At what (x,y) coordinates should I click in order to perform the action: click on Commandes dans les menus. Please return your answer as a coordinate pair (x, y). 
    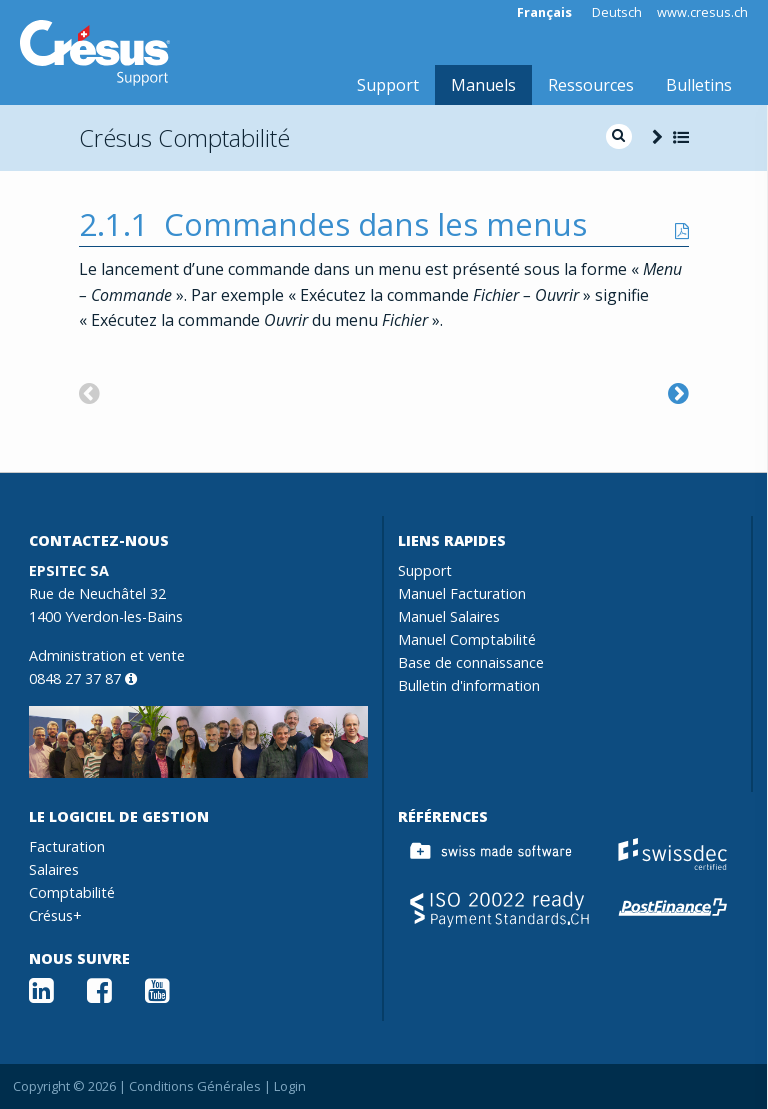
    Looking at the image, I should click on (375, 224).